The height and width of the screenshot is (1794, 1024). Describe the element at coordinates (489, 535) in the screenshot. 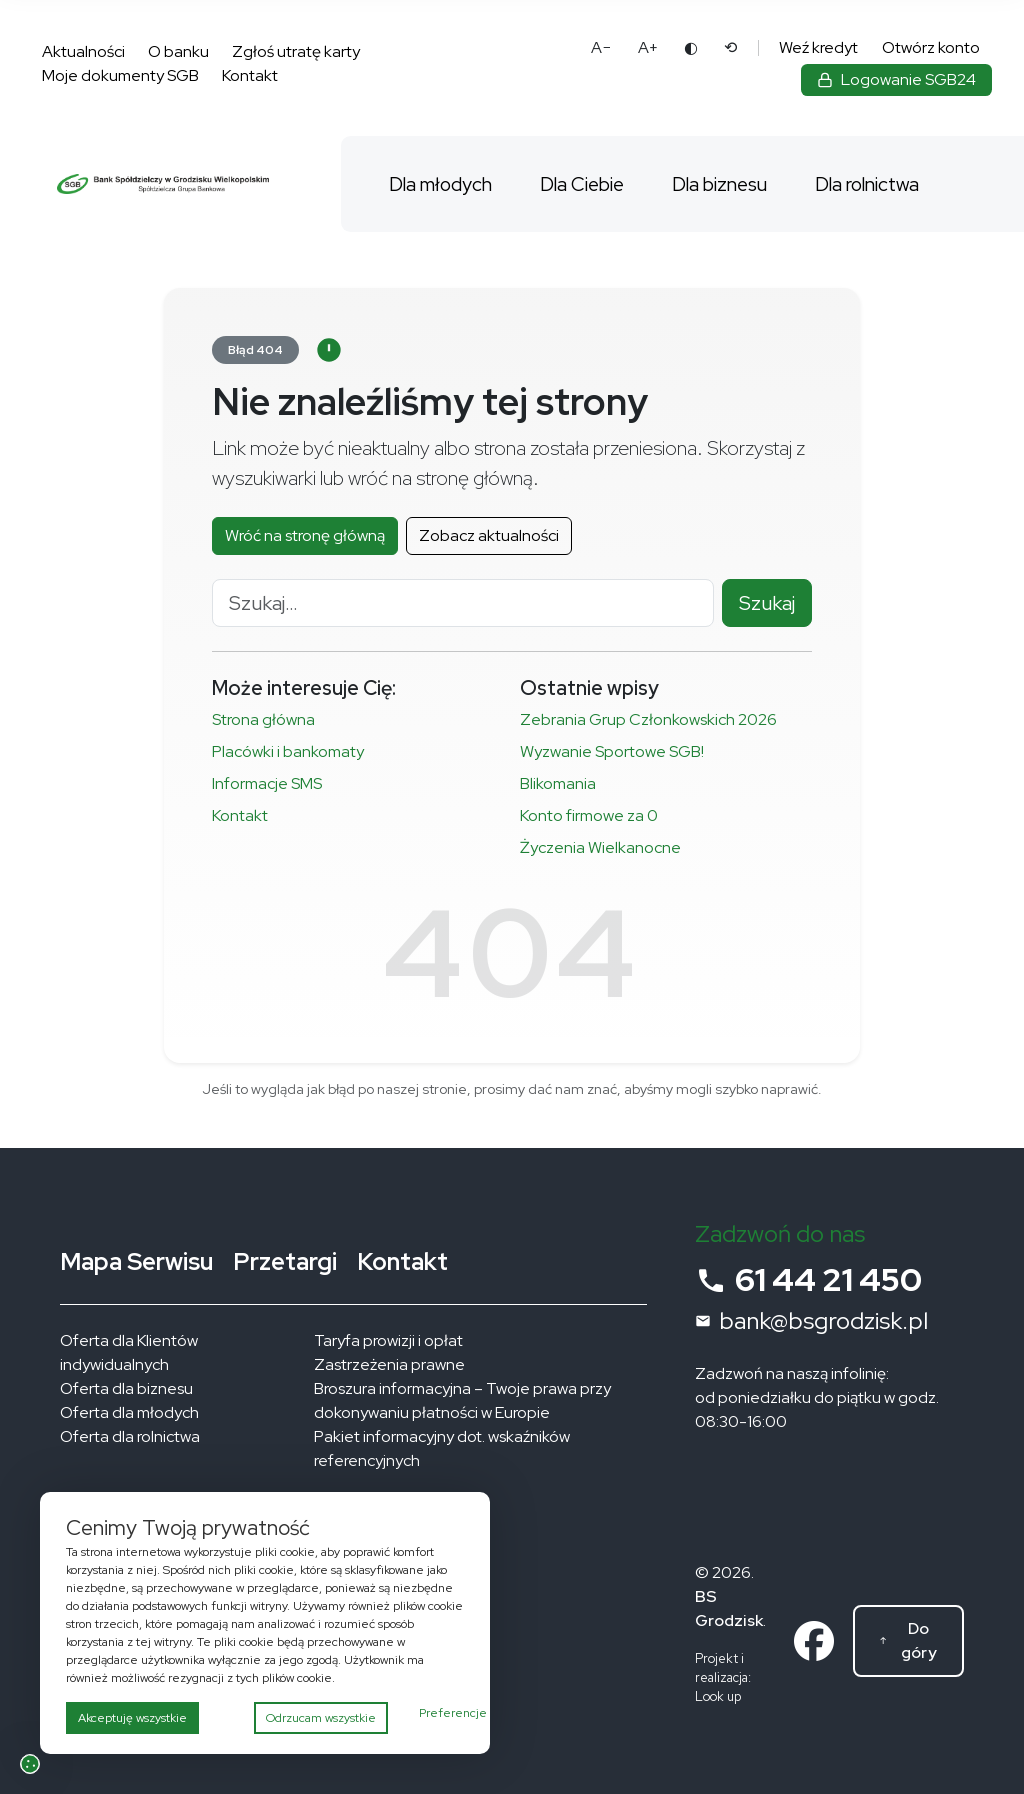

I see `Zobacz aktualności` at that location.